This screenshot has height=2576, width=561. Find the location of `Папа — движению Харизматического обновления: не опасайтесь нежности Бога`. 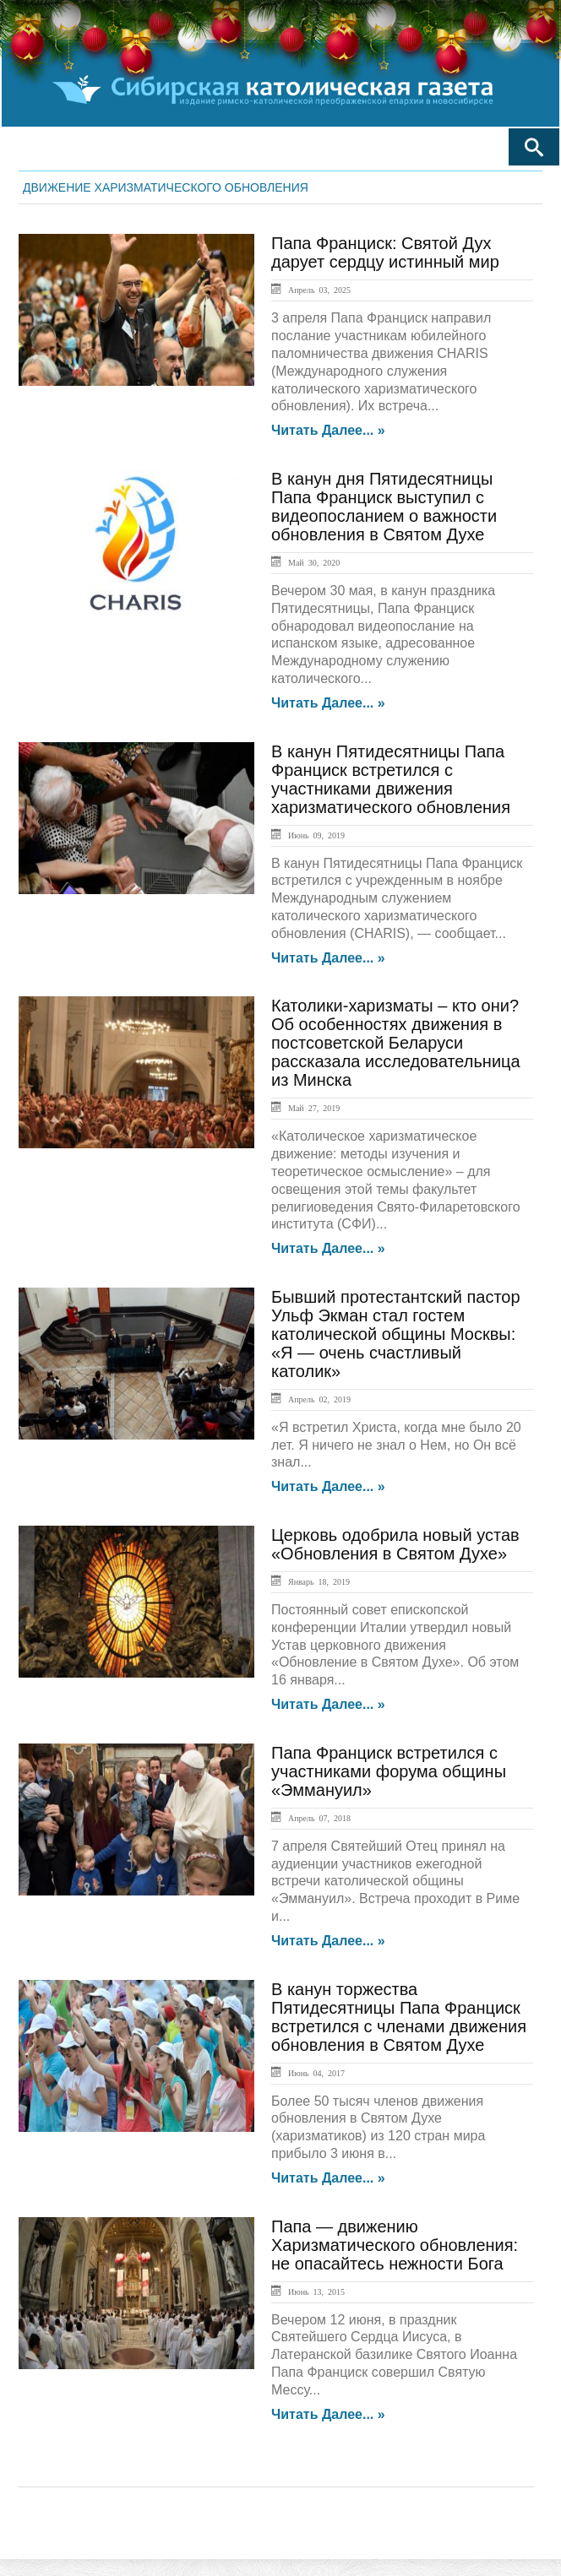

Папа — движению Харизматического обновления: не опасайтесь нежности Бога is located at coordinates (394, 2245).